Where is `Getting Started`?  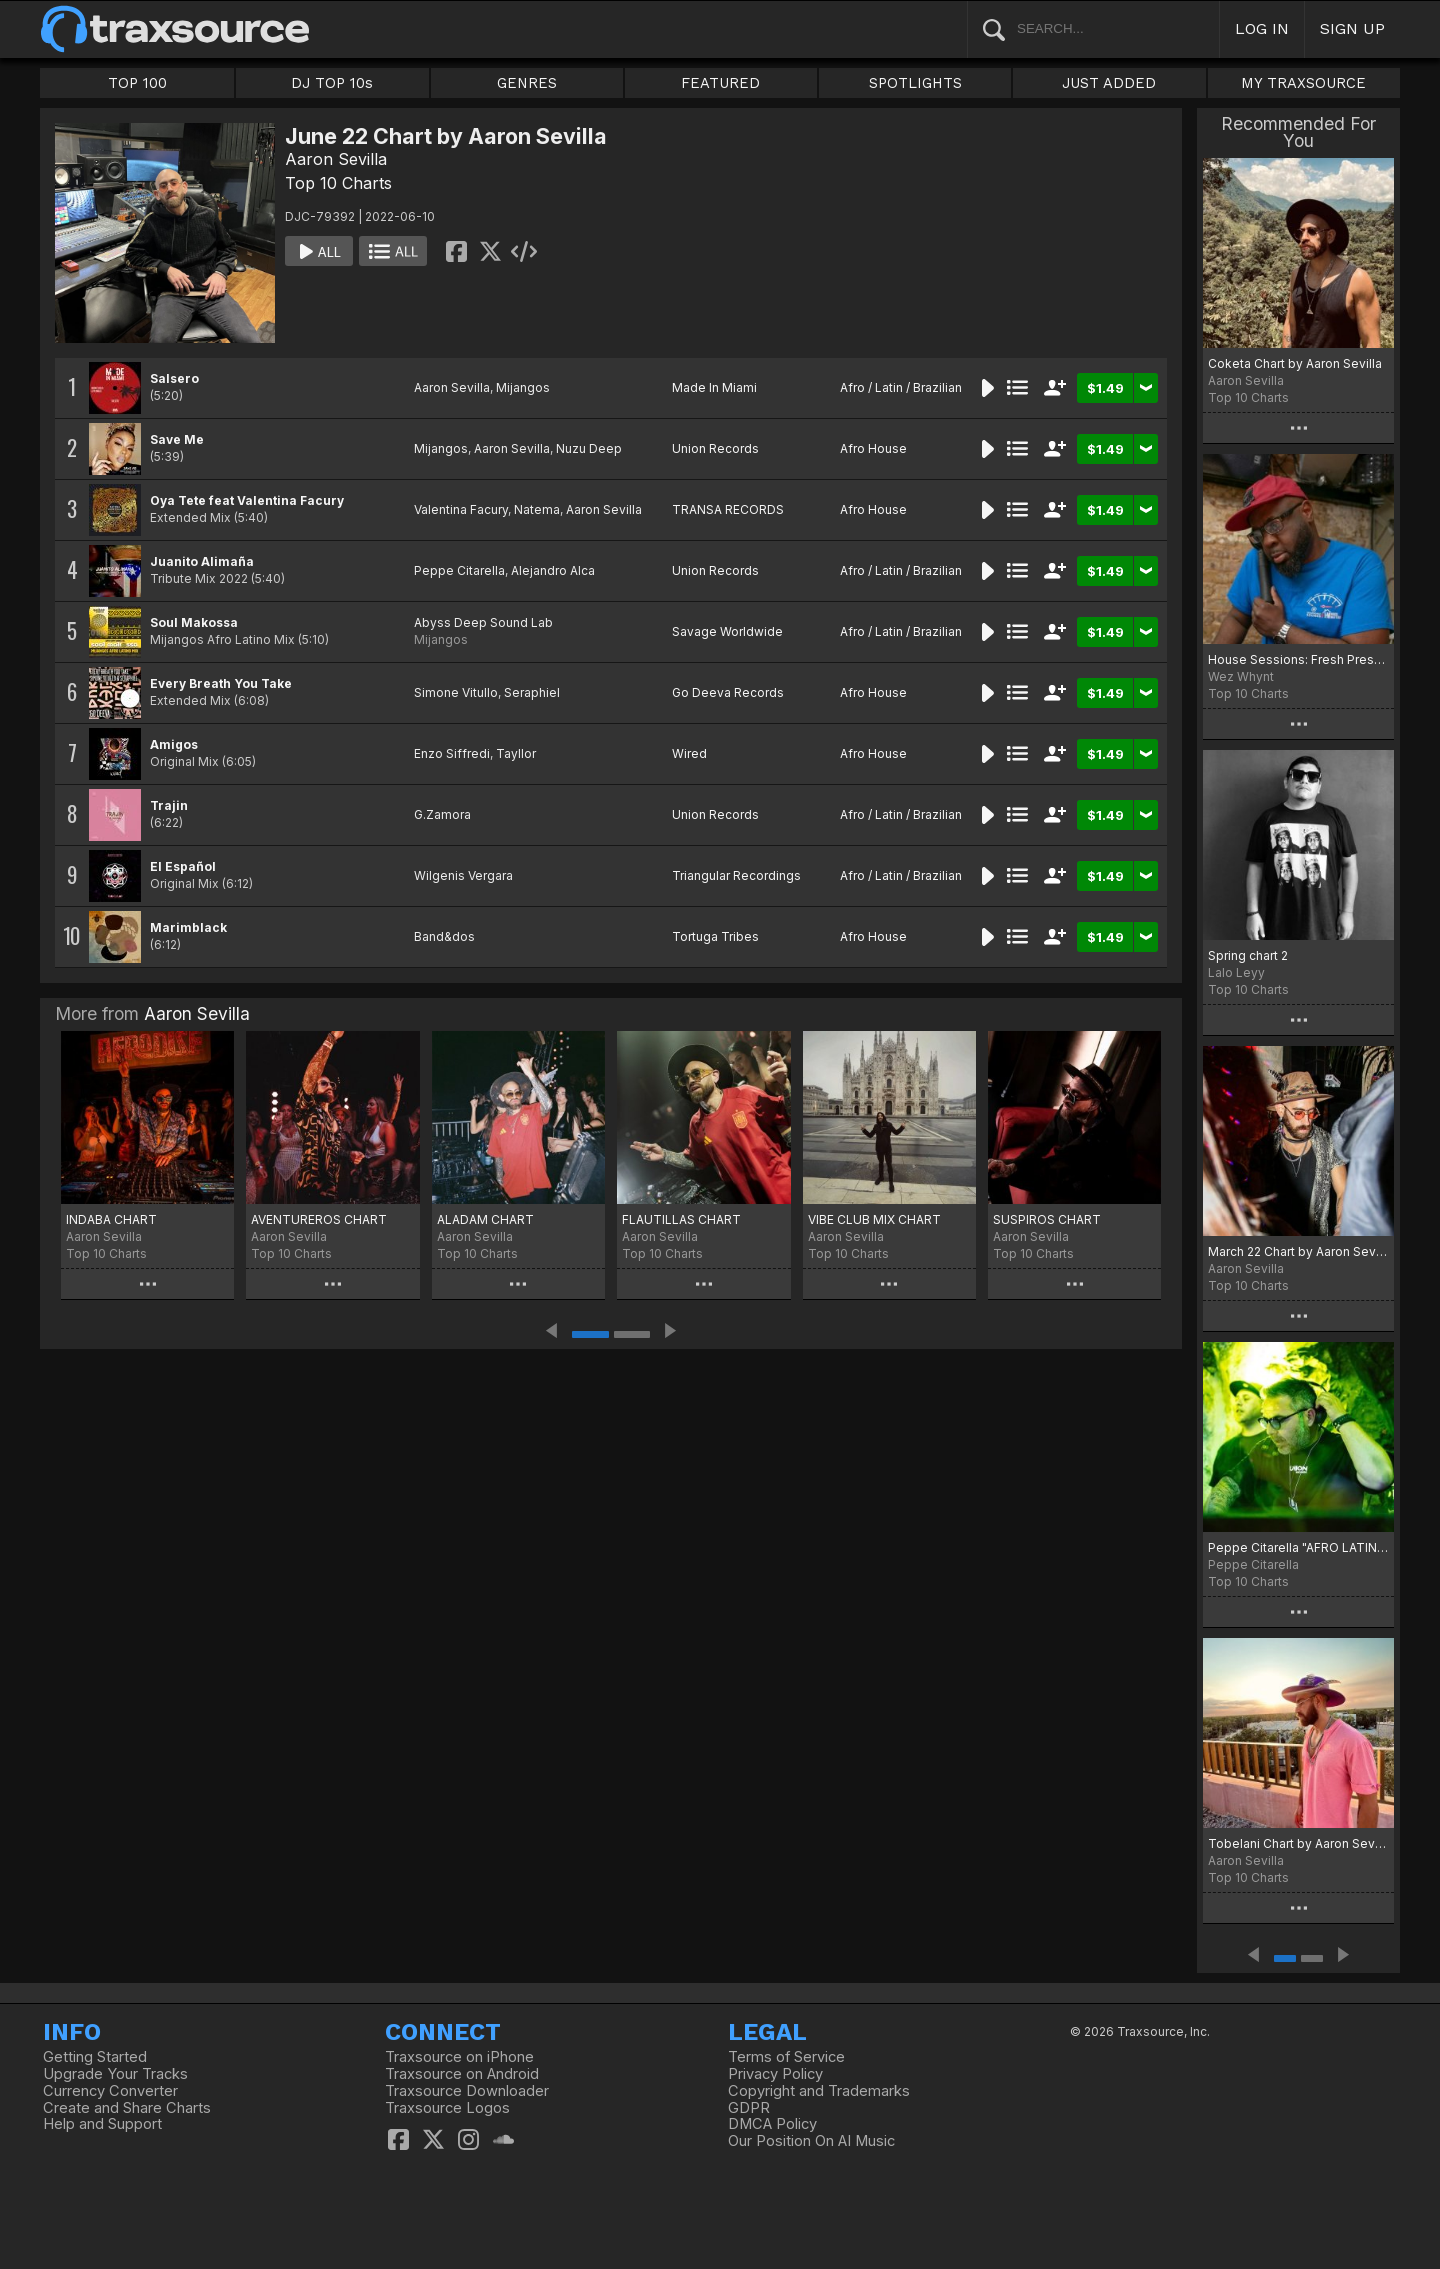 Getting Started is located at coordinates (95, 2057).